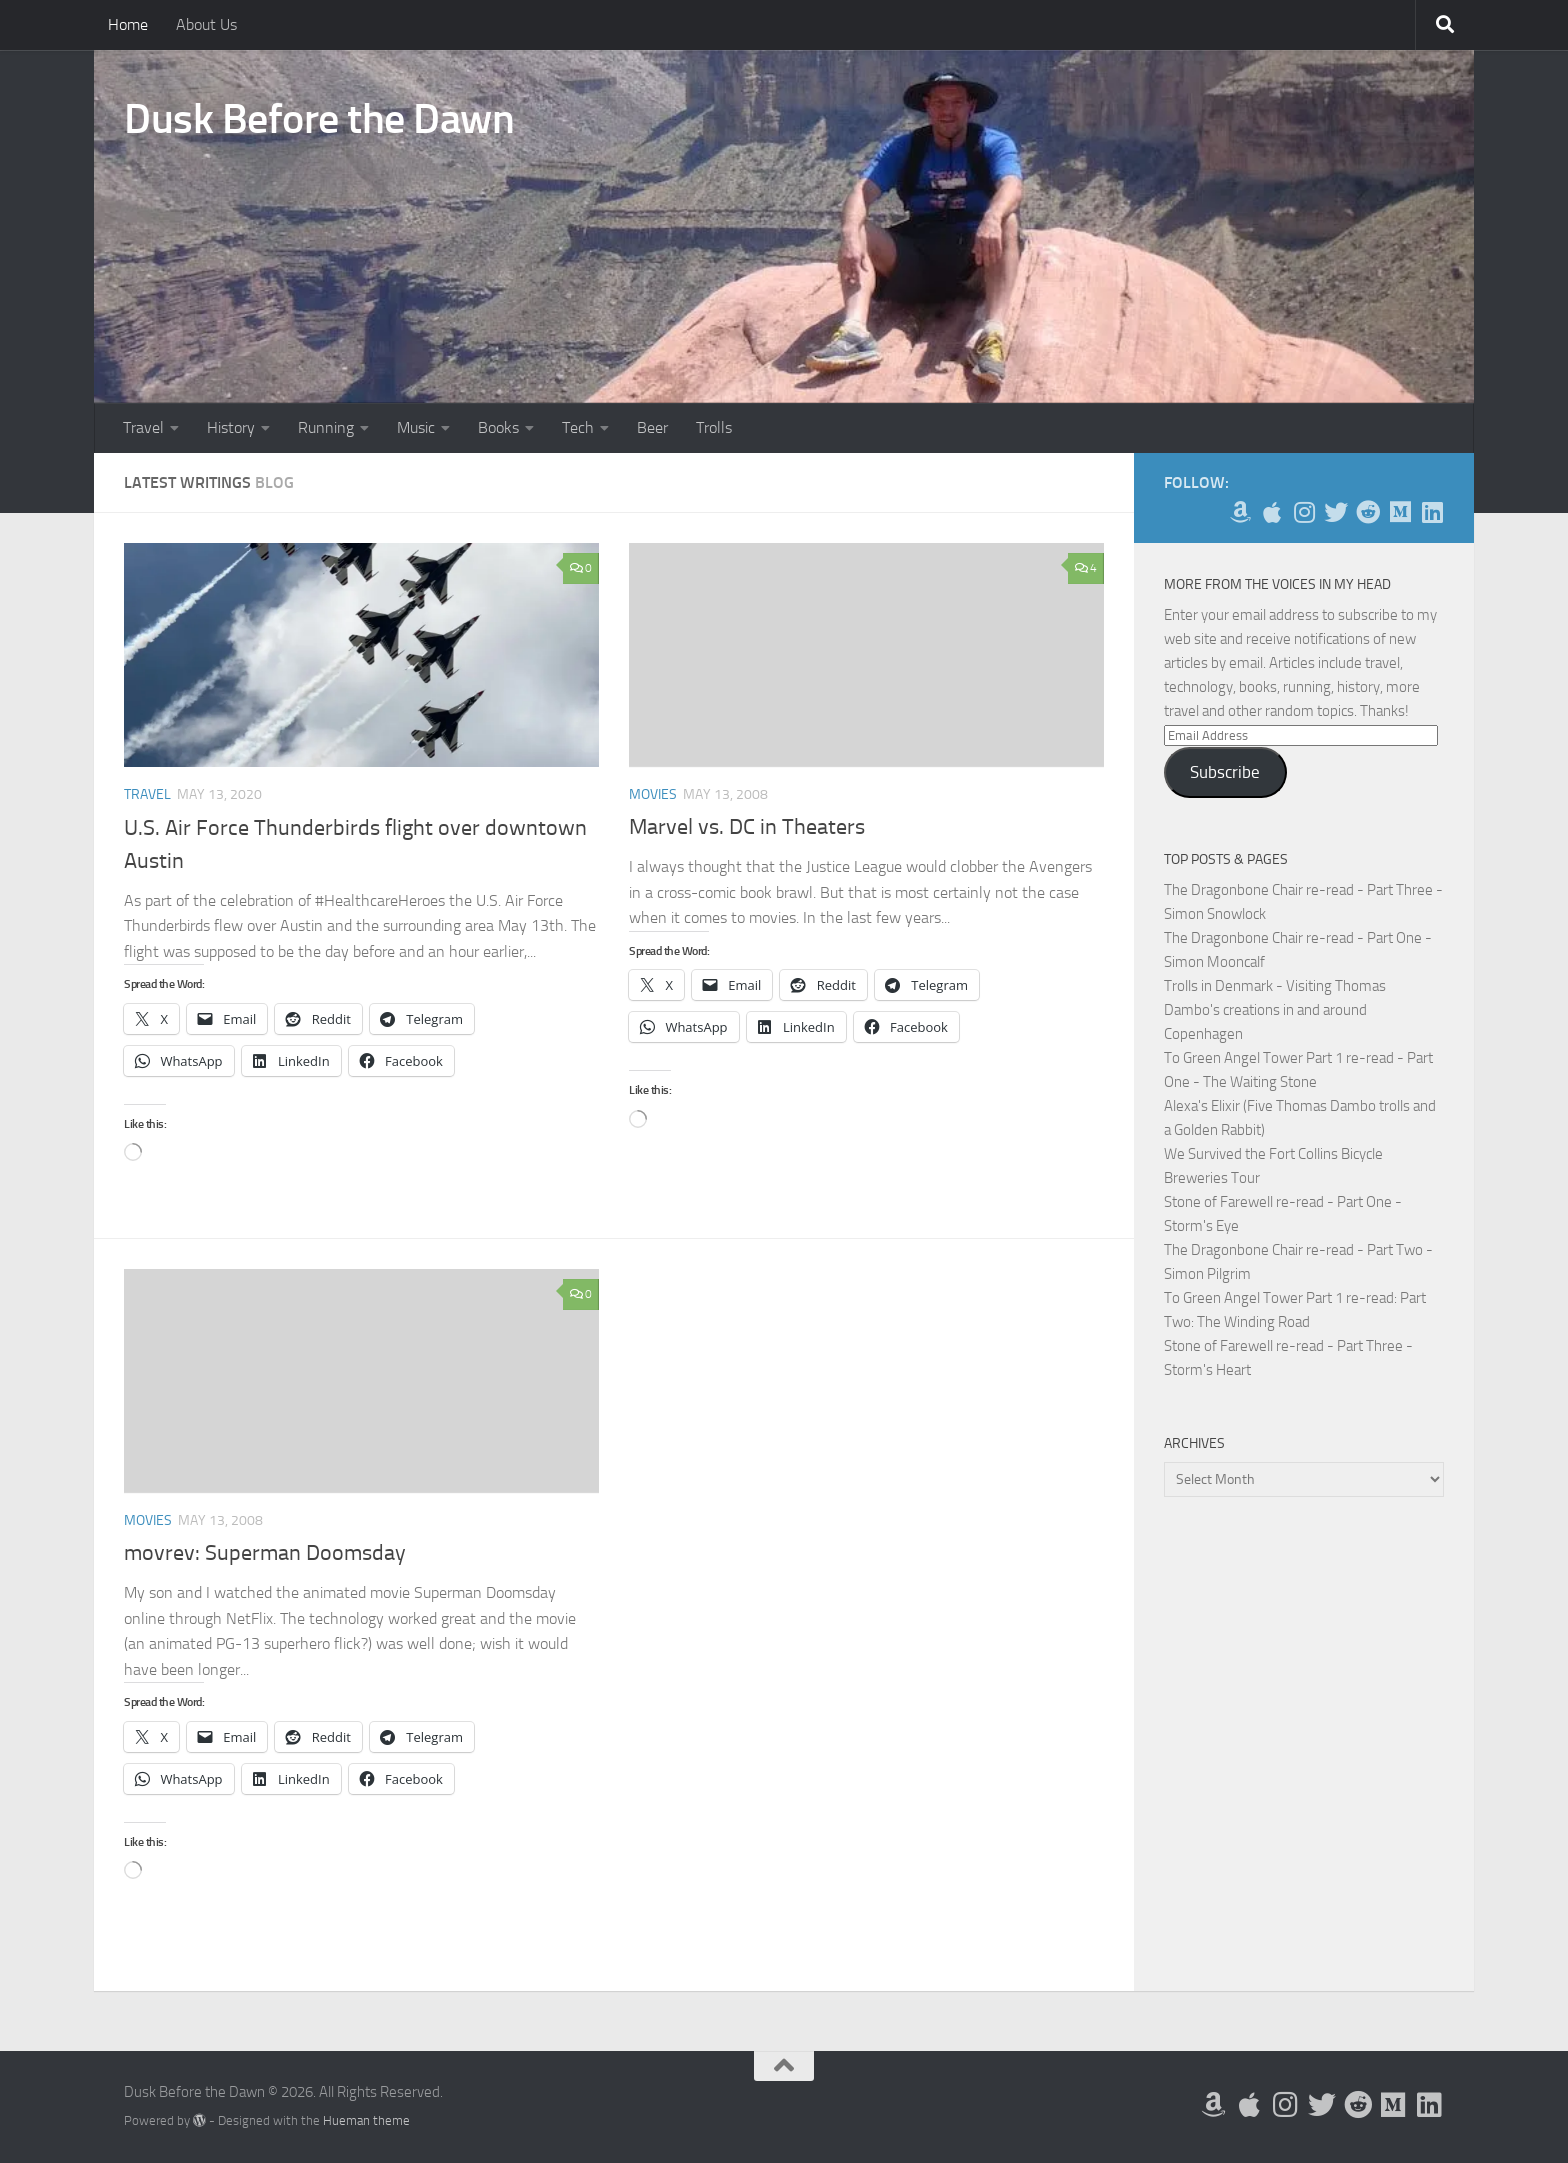  I want to click on Running, so click(326, 427).